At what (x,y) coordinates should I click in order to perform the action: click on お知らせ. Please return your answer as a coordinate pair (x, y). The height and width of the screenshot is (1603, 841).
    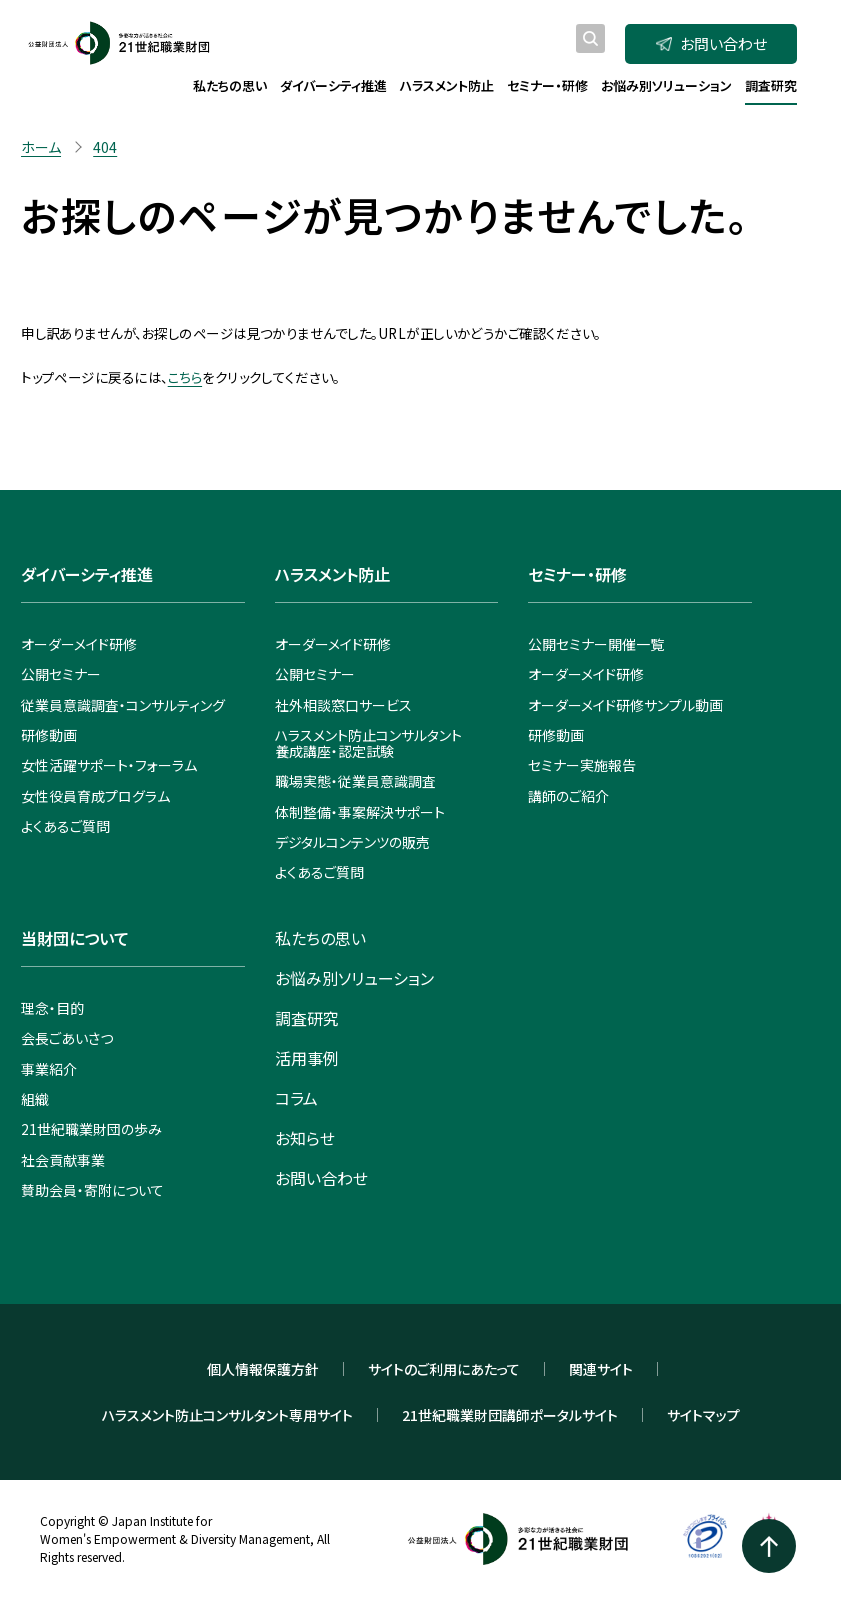
    Looking at the image, I should click on (305, 1138).